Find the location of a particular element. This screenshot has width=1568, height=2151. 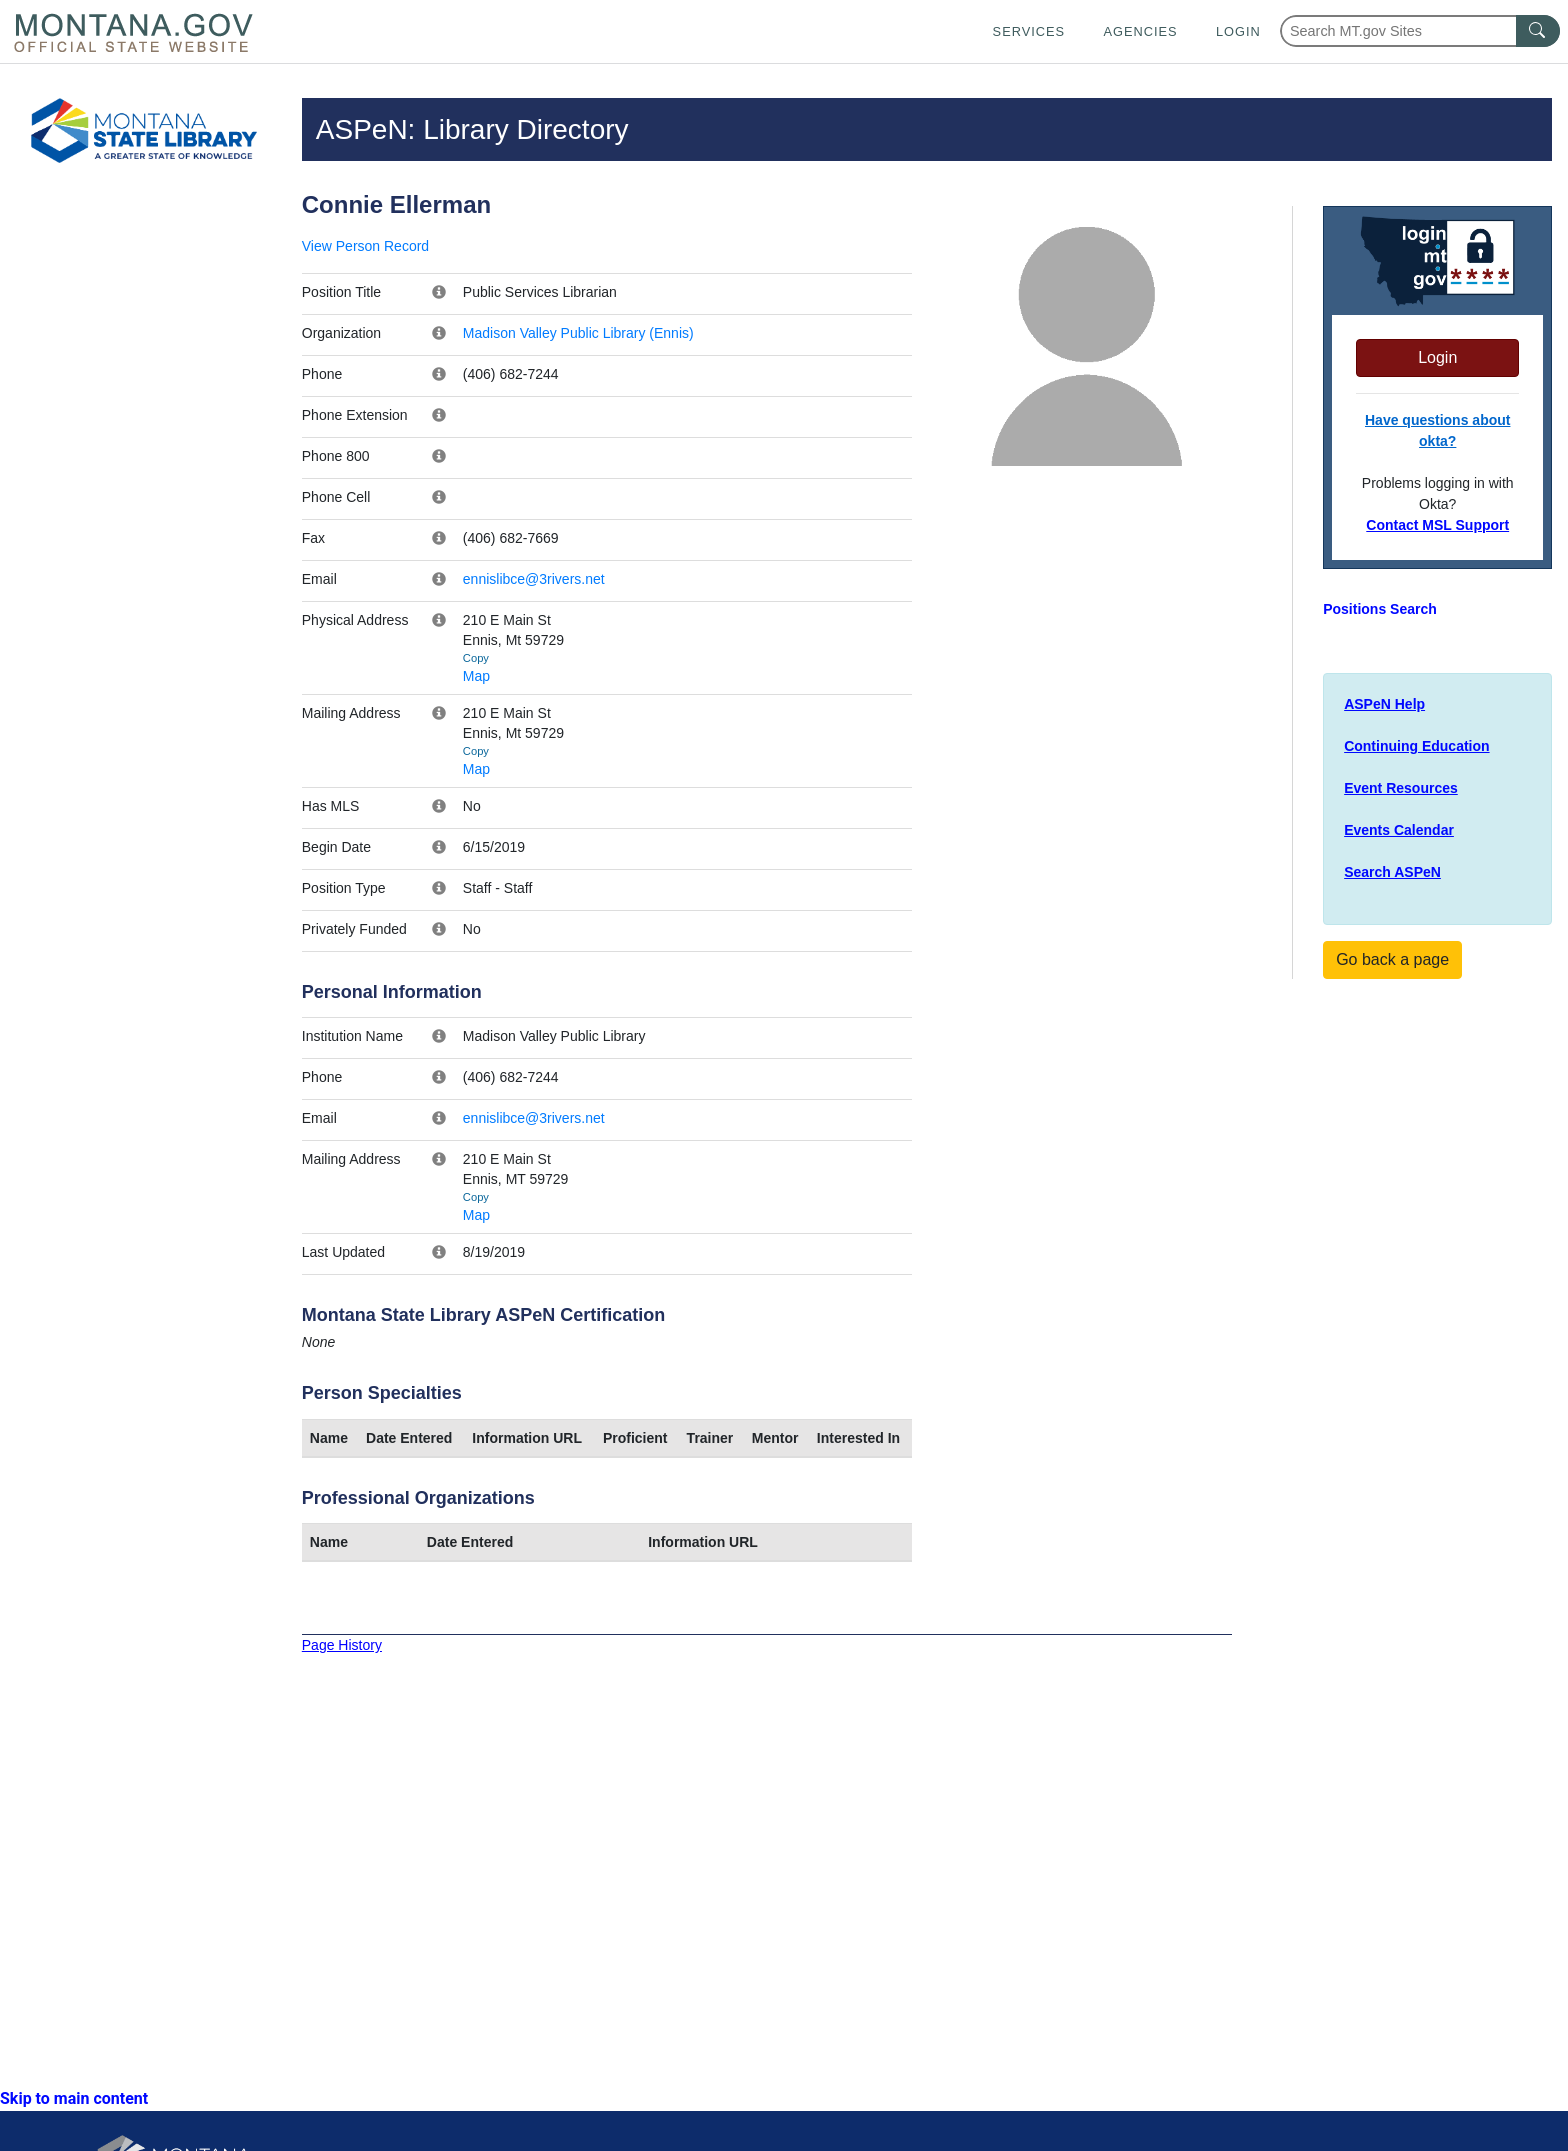

[MT.gov Search Button] is located at coordinates (1538, 31).